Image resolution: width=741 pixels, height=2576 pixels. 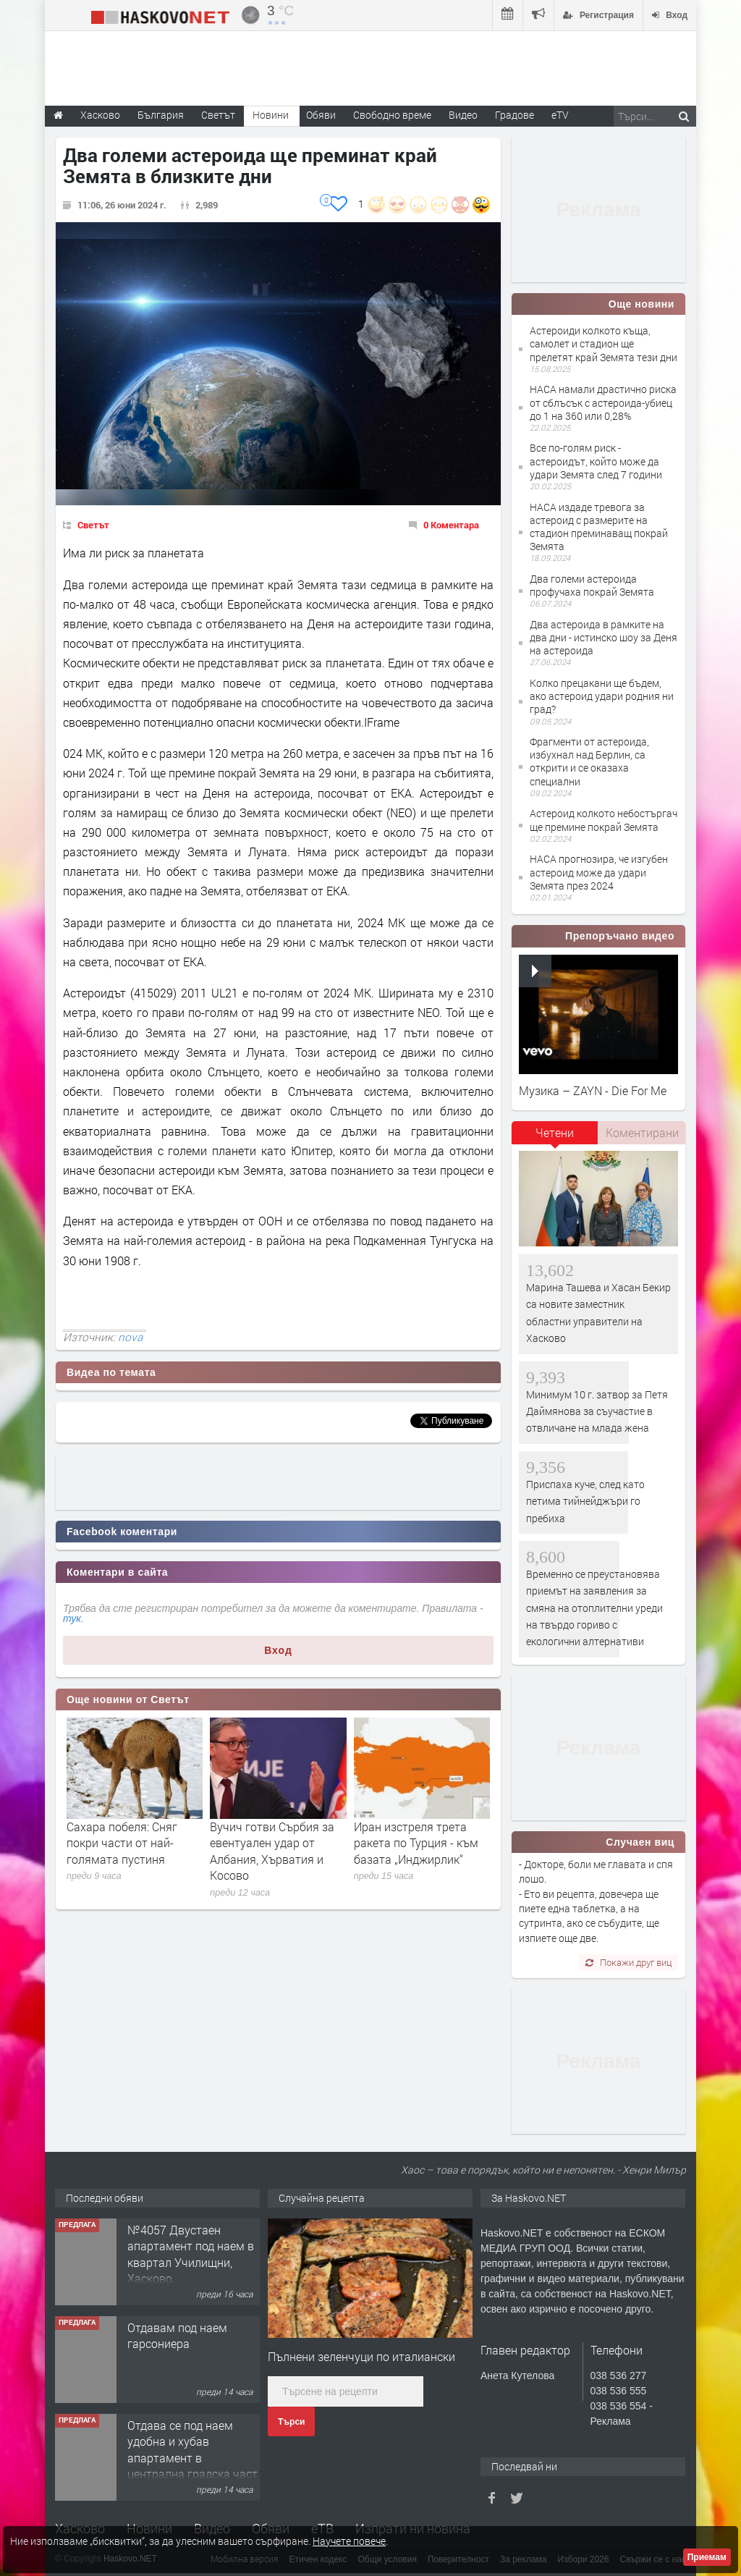 I want to click on Покажи друг виц, so click(x=628, y=1962).